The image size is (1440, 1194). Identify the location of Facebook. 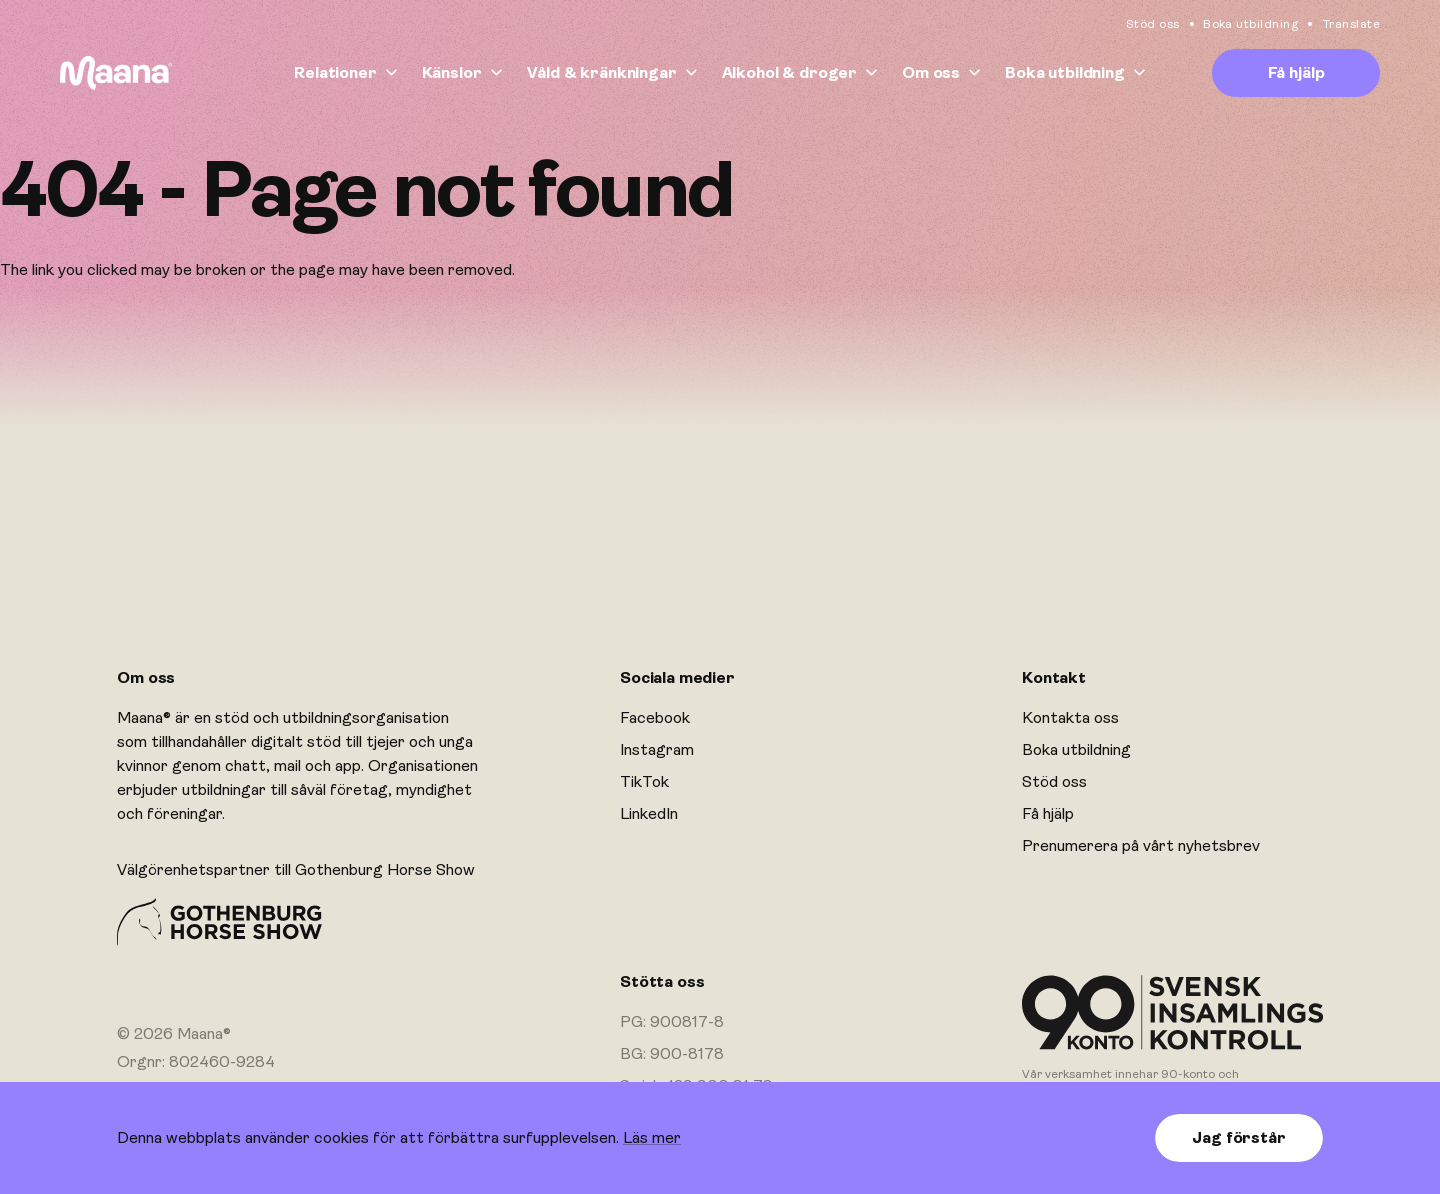
(655, 718).